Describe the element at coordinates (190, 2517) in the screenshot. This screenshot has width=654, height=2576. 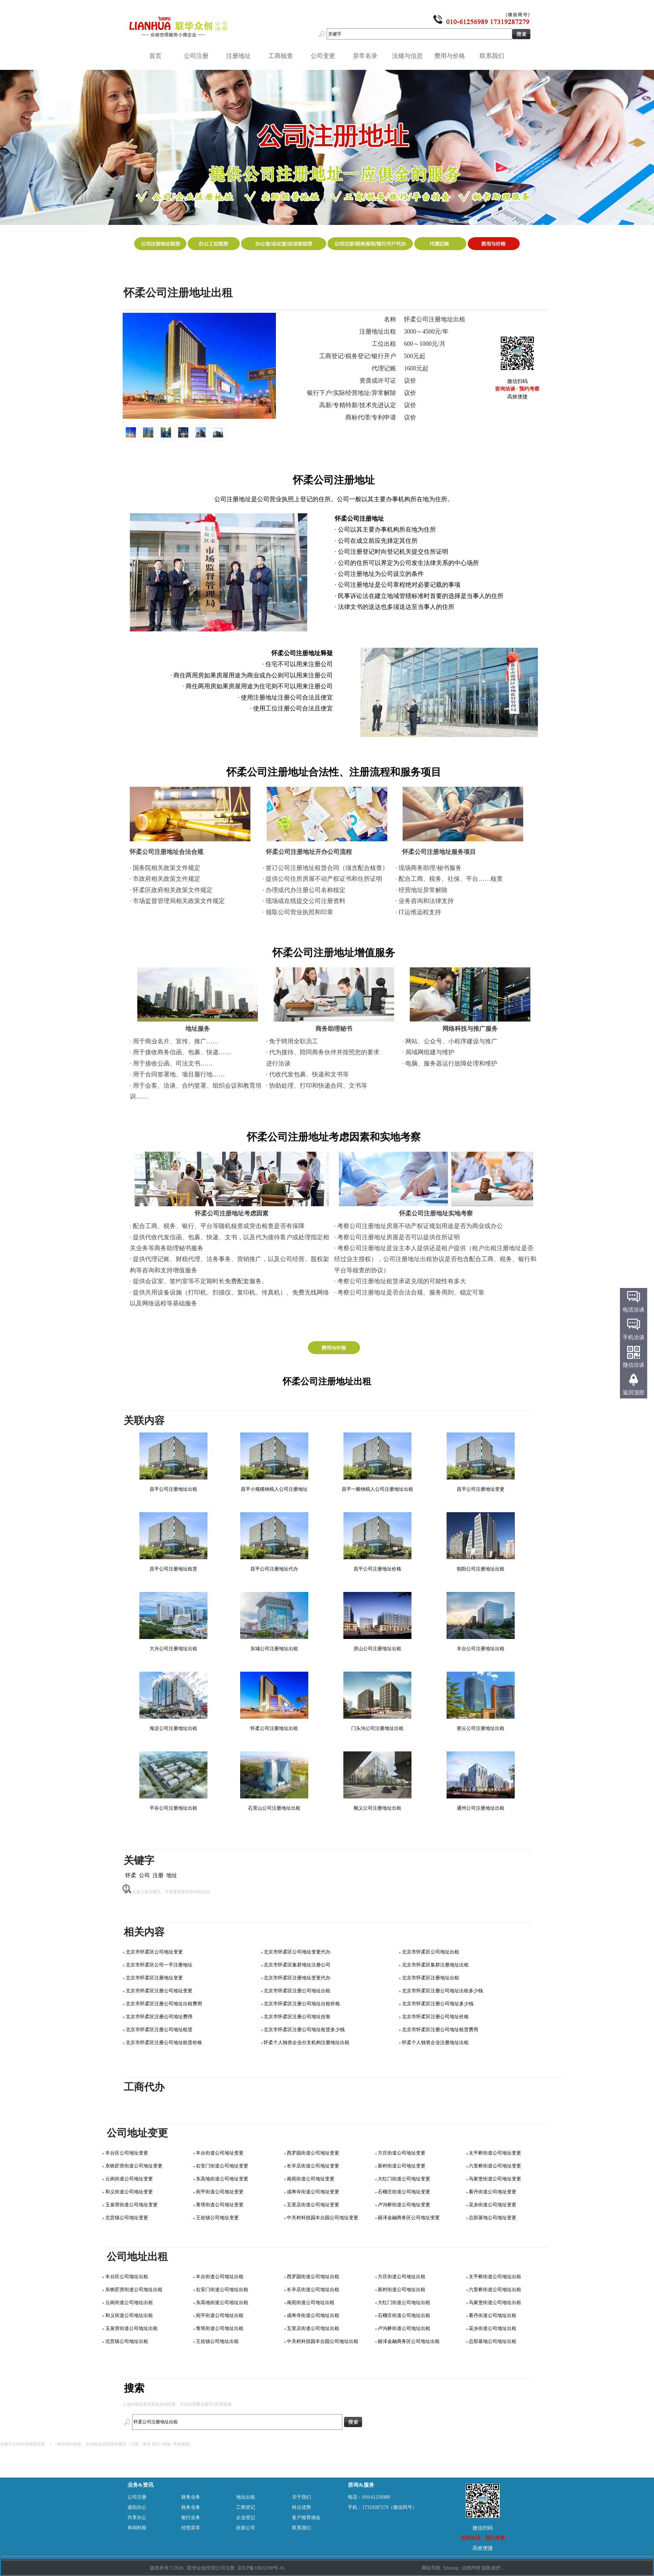
I see `银行业务` at that location.